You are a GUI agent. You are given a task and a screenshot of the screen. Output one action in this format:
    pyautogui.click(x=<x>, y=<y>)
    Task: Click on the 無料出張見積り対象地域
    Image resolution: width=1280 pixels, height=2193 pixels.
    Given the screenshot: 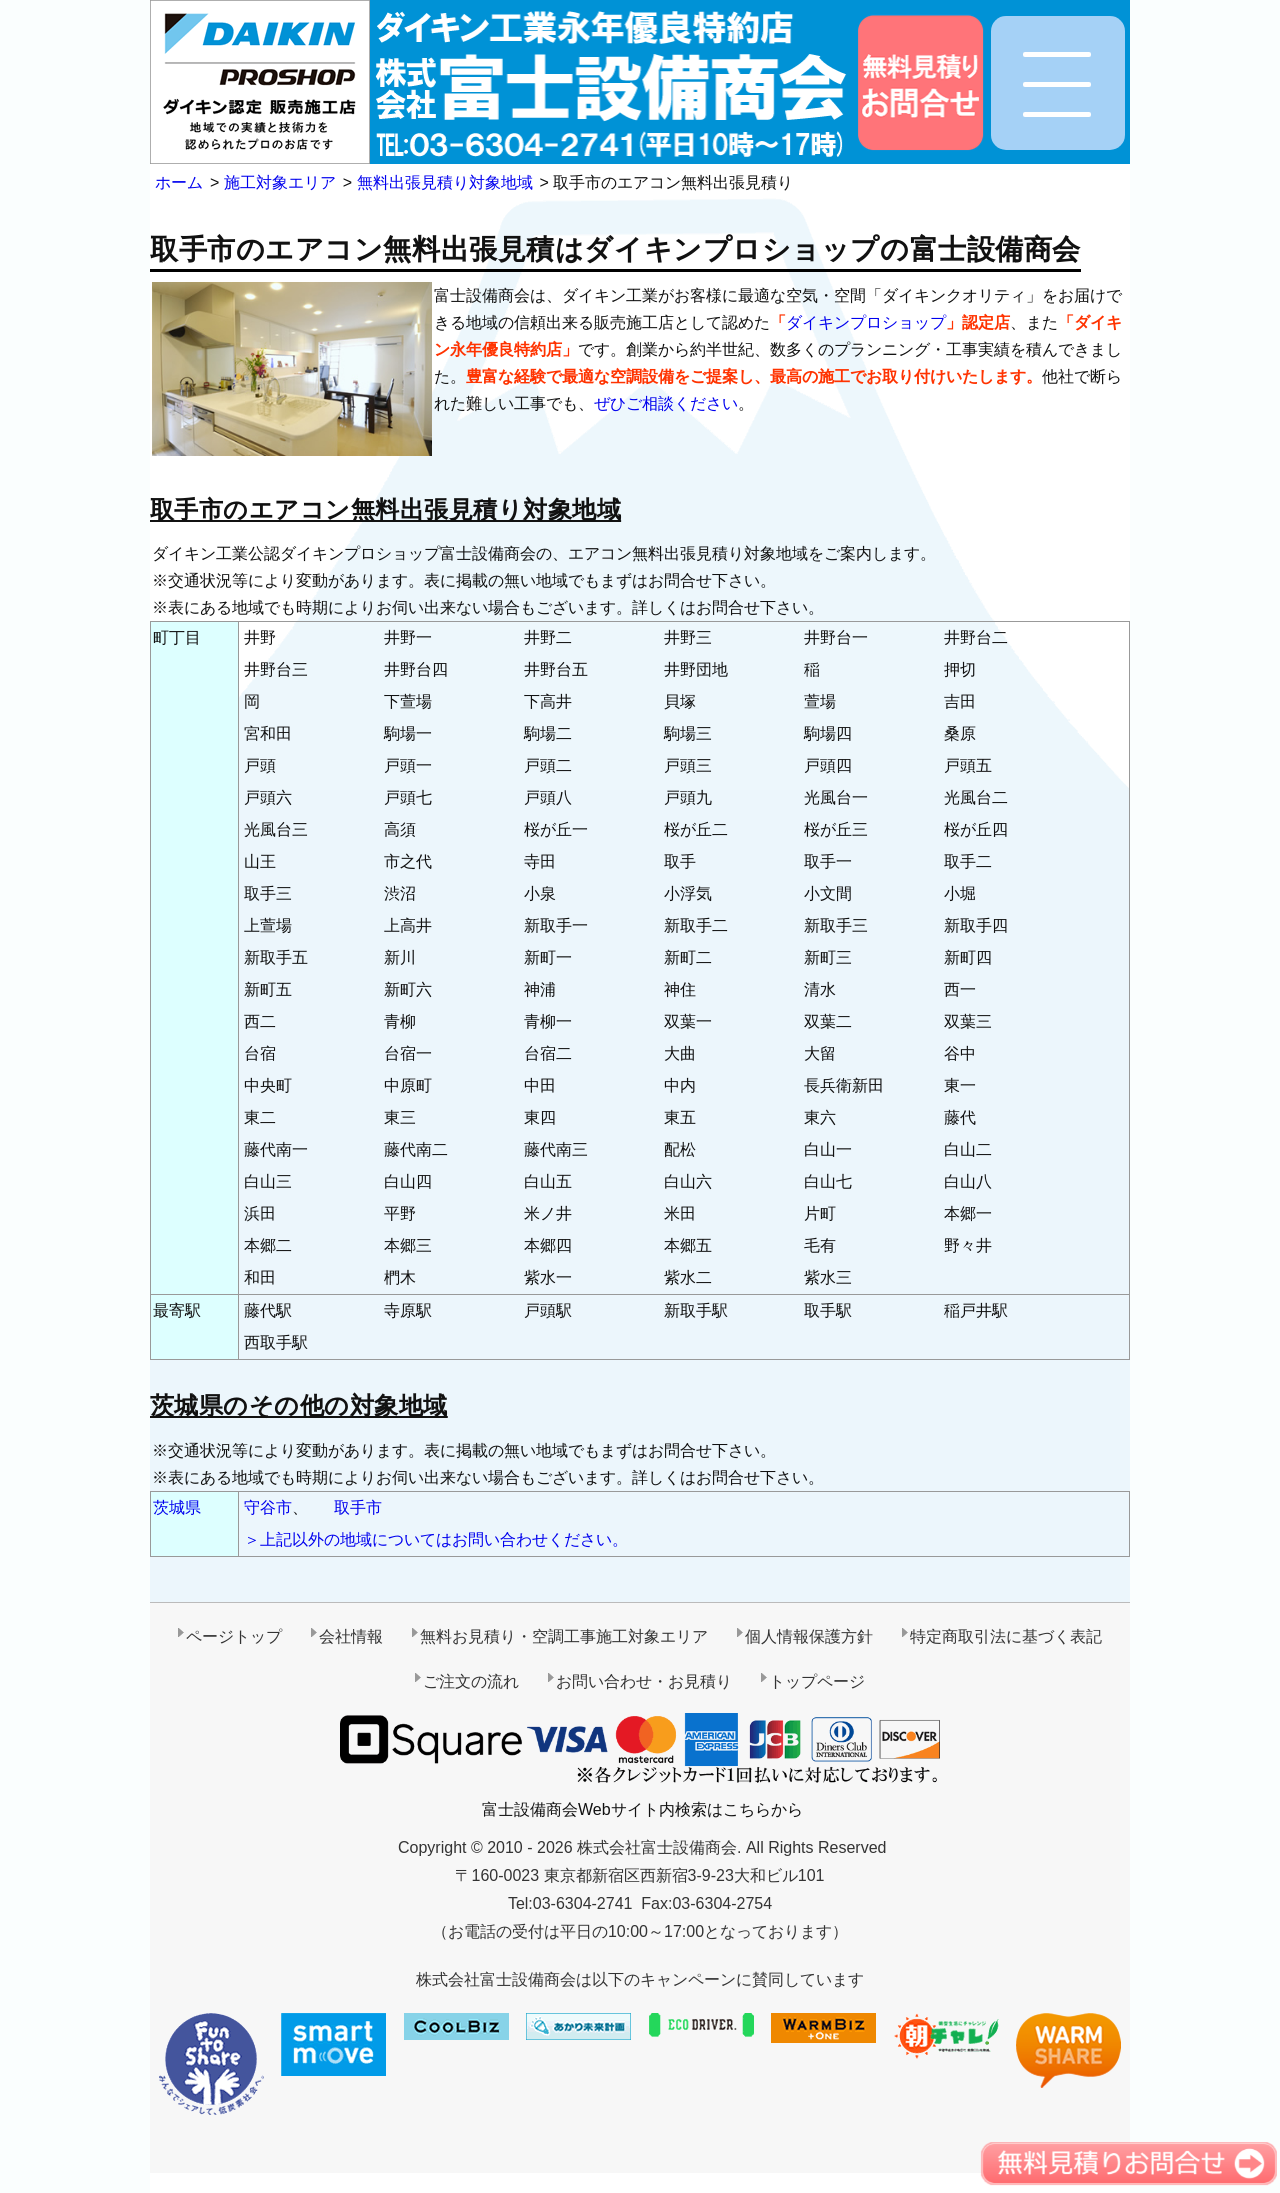 What is the action you would take?
    pyautogui.click(x=445, y=182)
    